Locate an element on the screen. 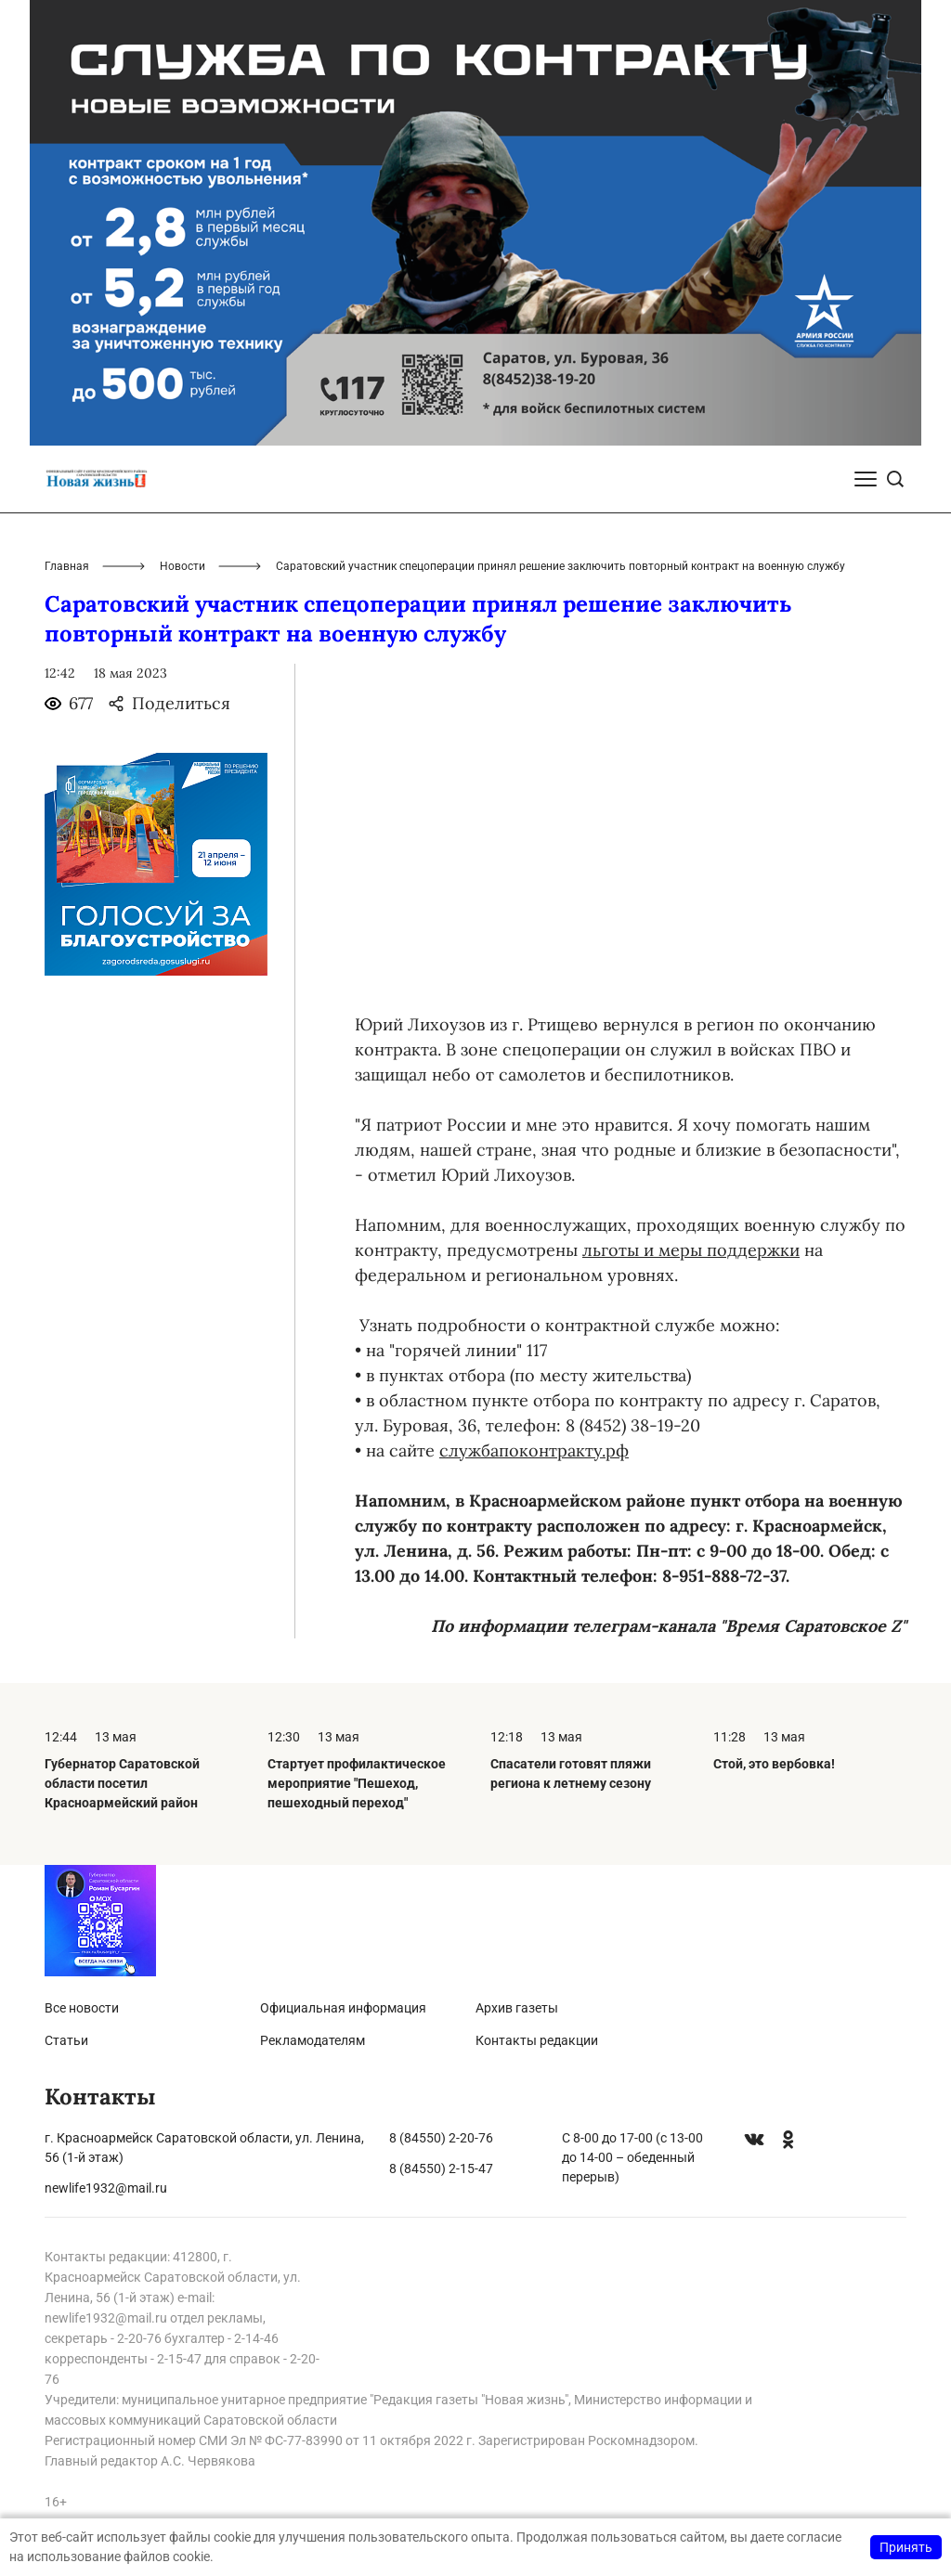 This screenshot has height=2576, width=951. Статьи is located at coordinates (66, 2040).